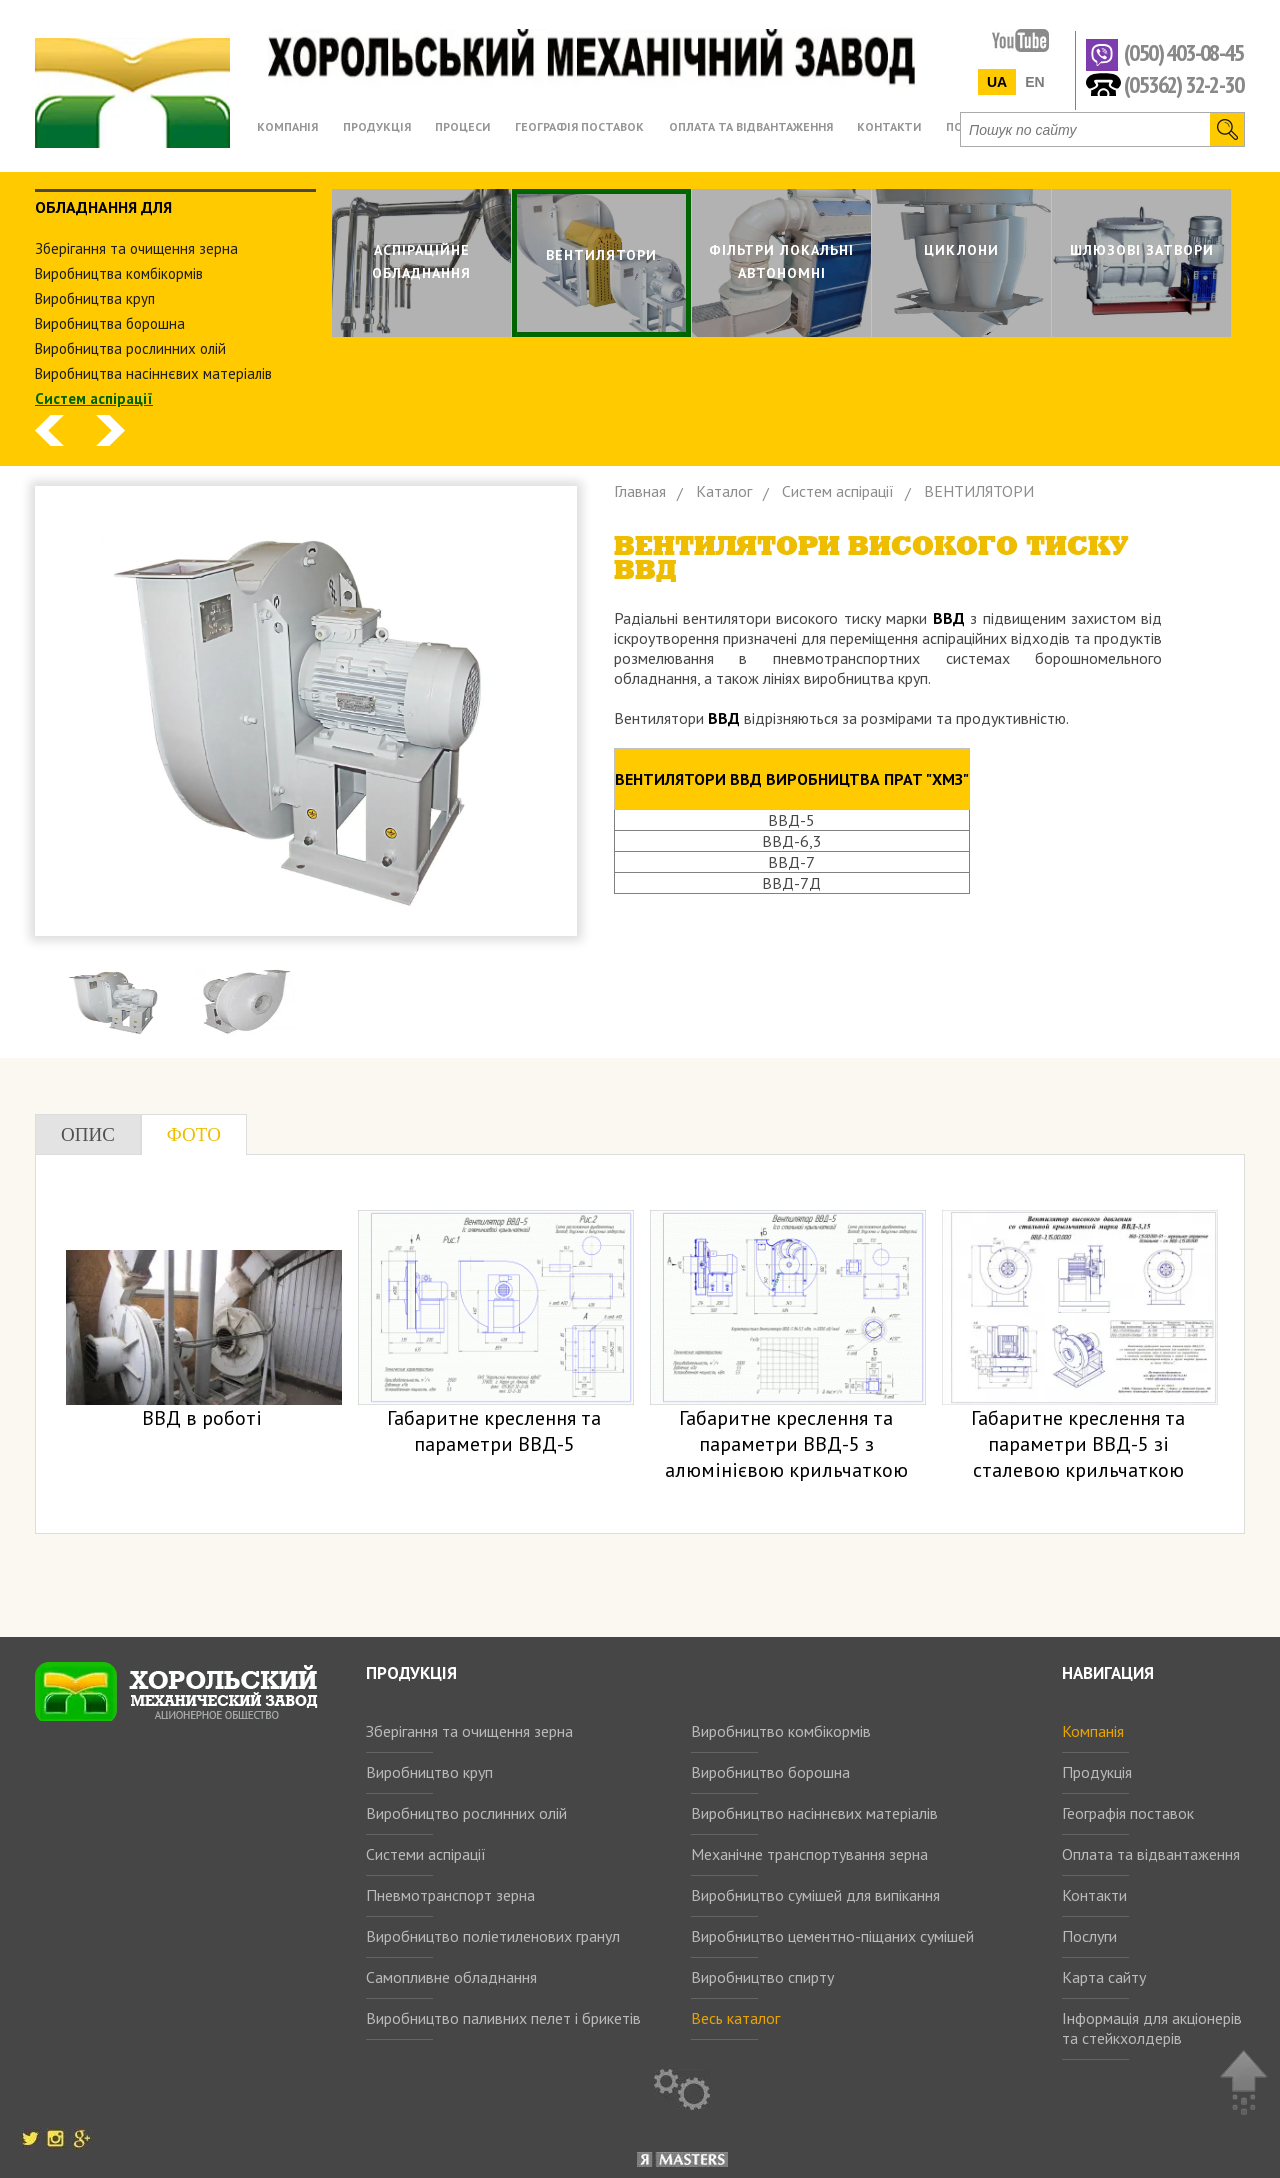  What do you see at coordinates (1151, 1854) in the screenshot?
I see `Оплата та відвантаження` at bounding box center [1151, 1854].